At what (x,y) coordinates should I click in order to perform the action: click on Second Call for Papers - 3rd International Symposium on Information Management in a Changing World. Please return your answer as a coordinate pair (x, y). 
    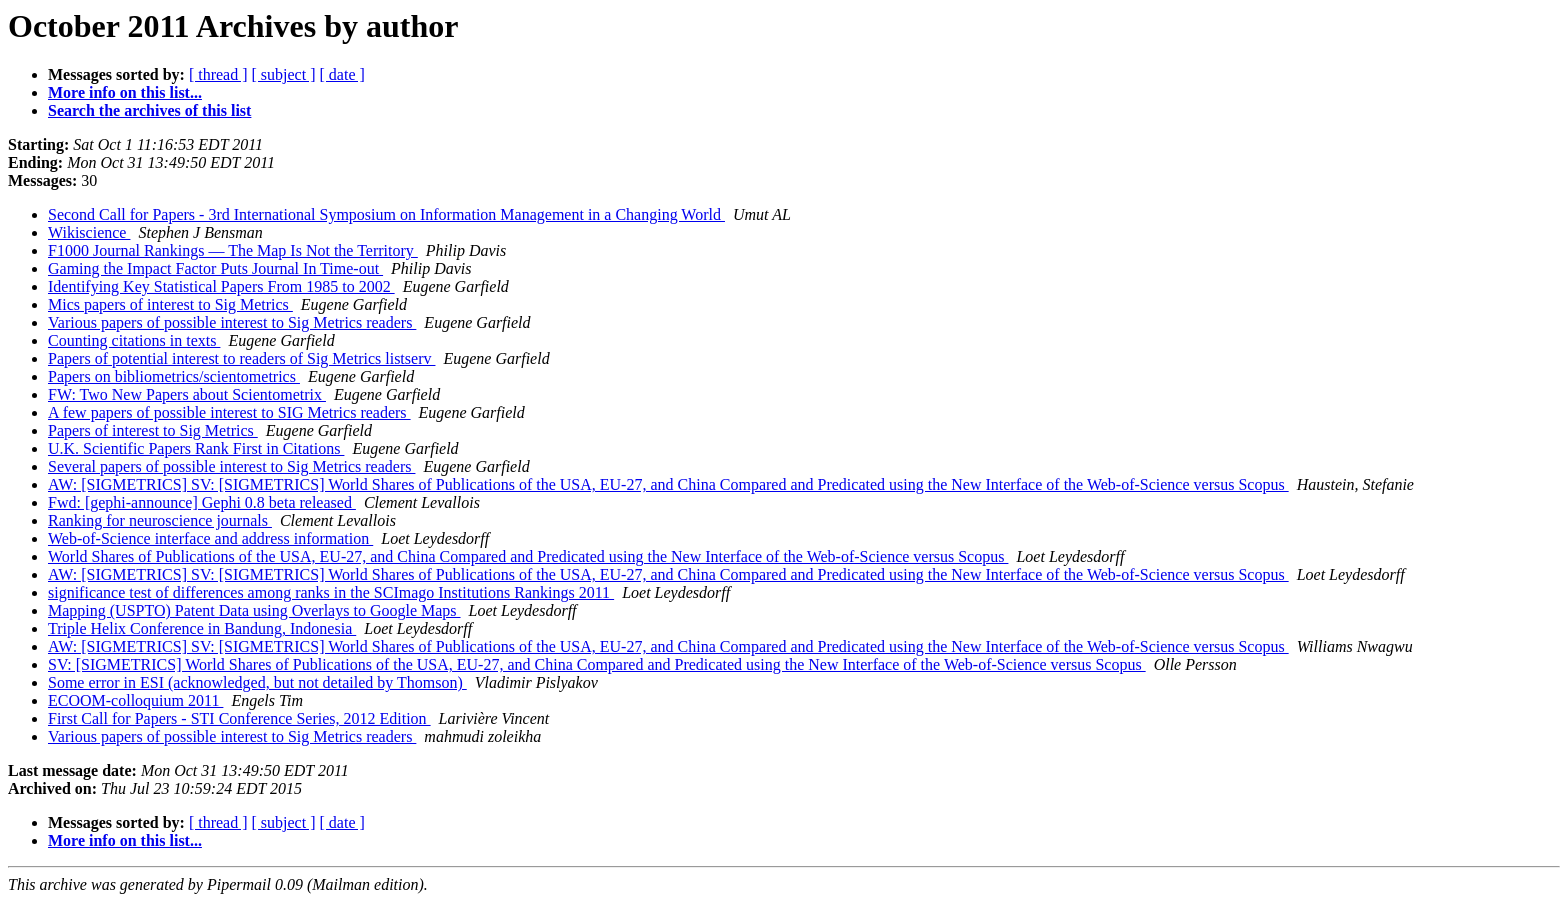
    Looking at the image, I should click on (386, 214).